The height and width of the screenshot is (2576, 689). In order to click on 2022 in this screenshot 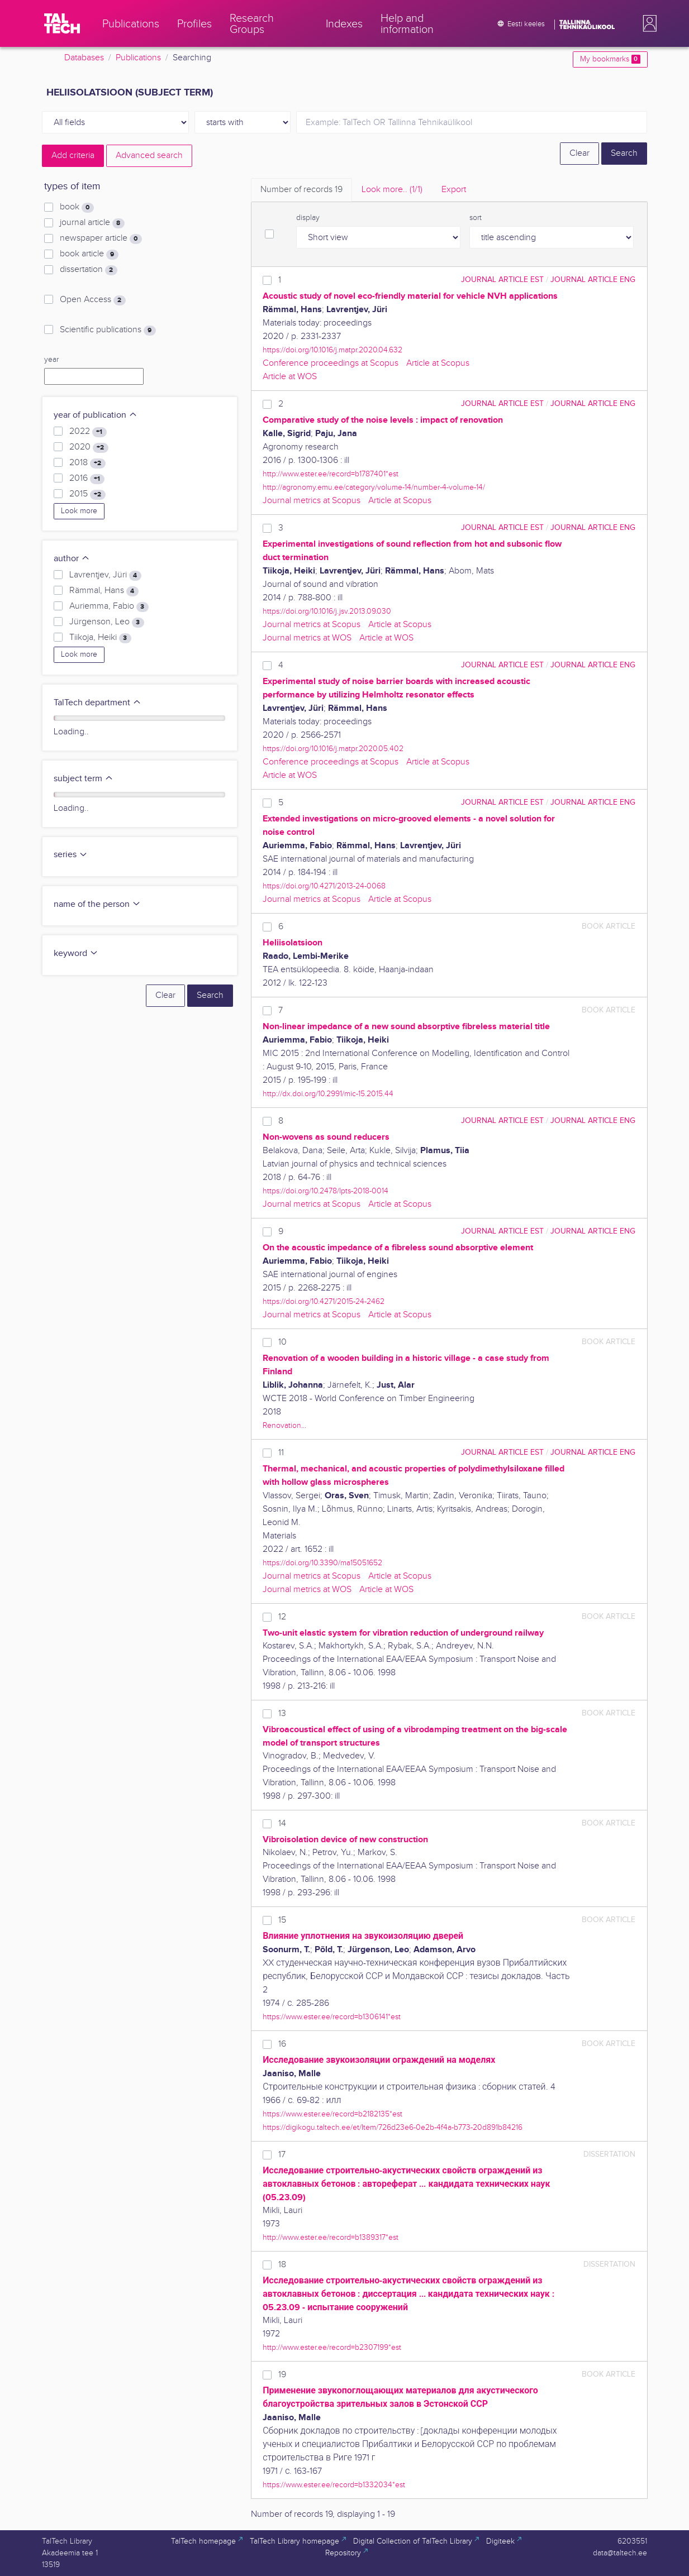, I will do `click(87, 431)`.